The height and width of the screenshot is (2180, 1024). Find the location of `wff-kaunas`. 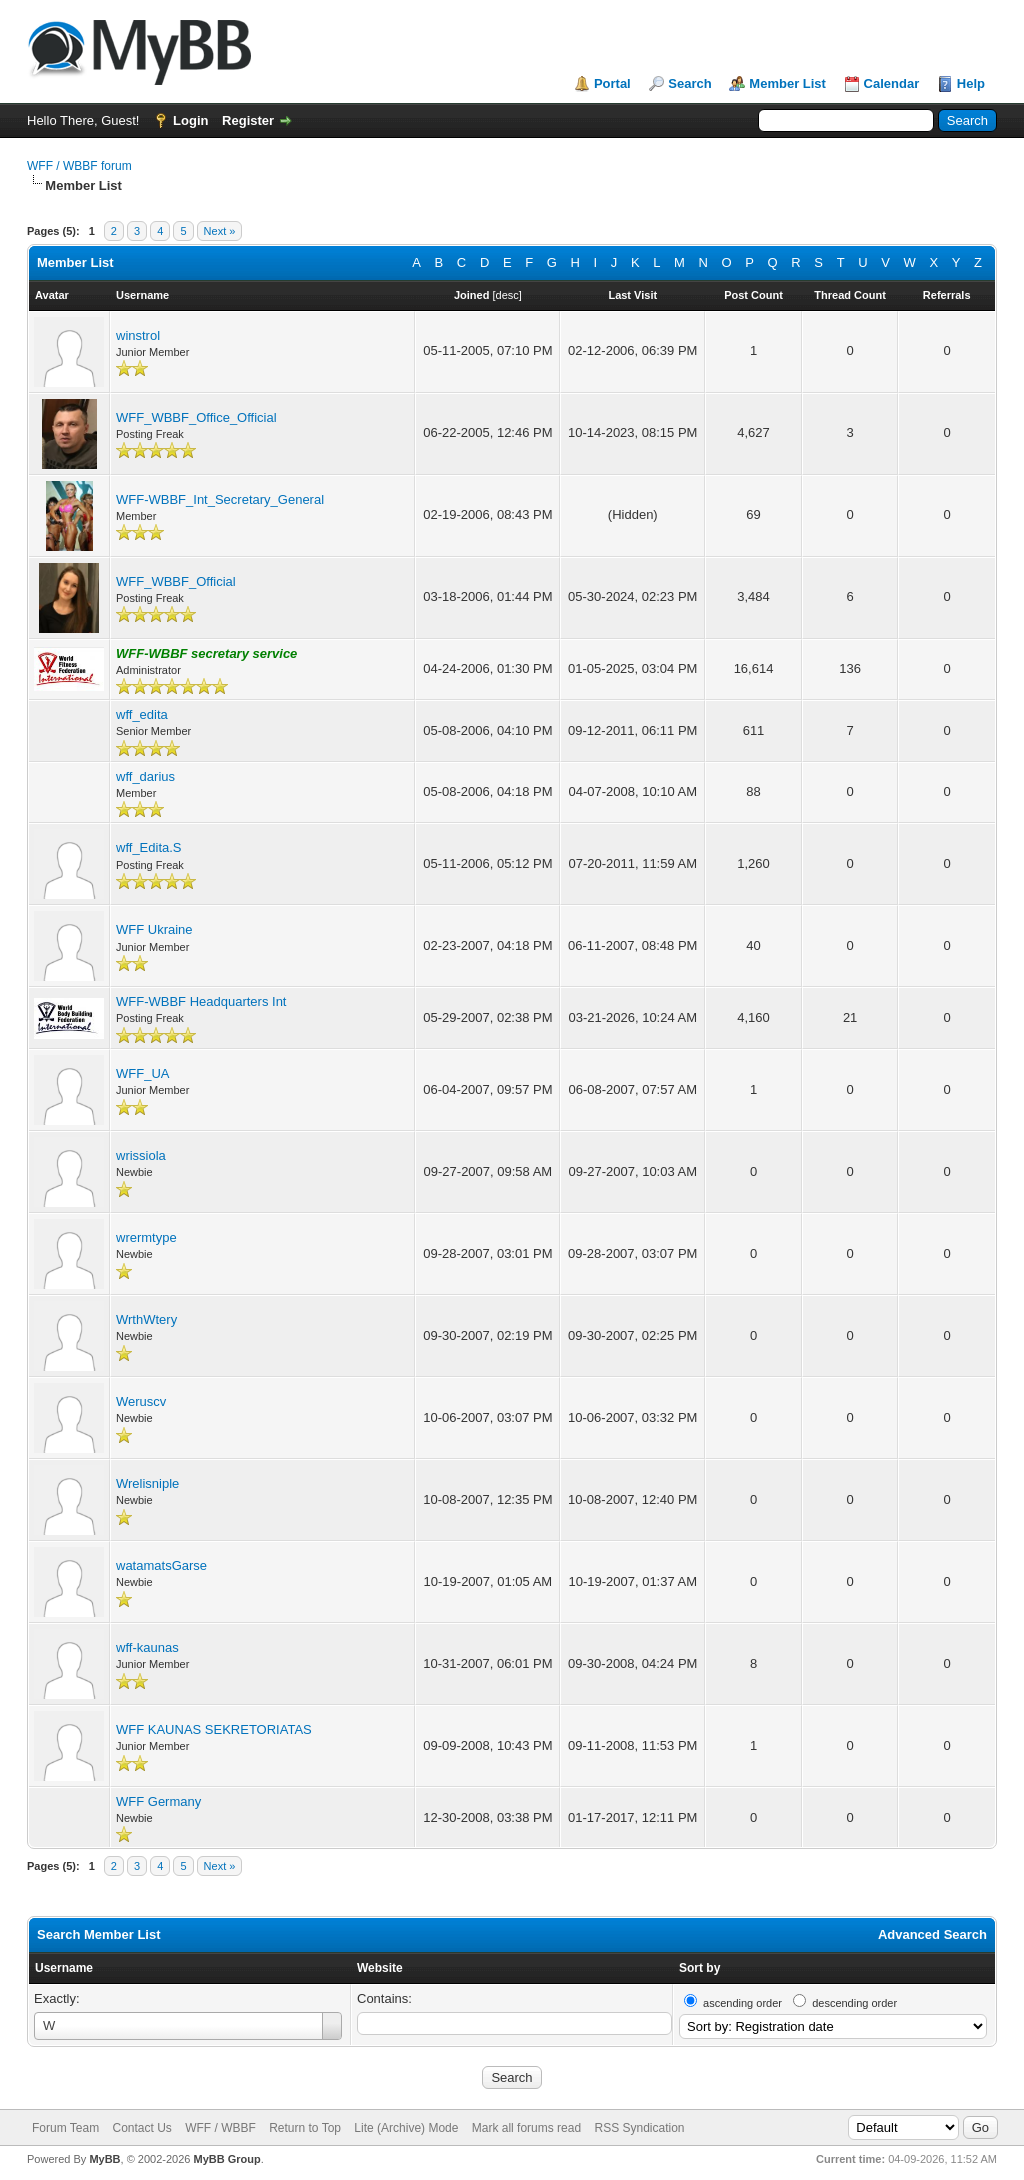

wff-kaunas is located at coordinates (147, 1647).